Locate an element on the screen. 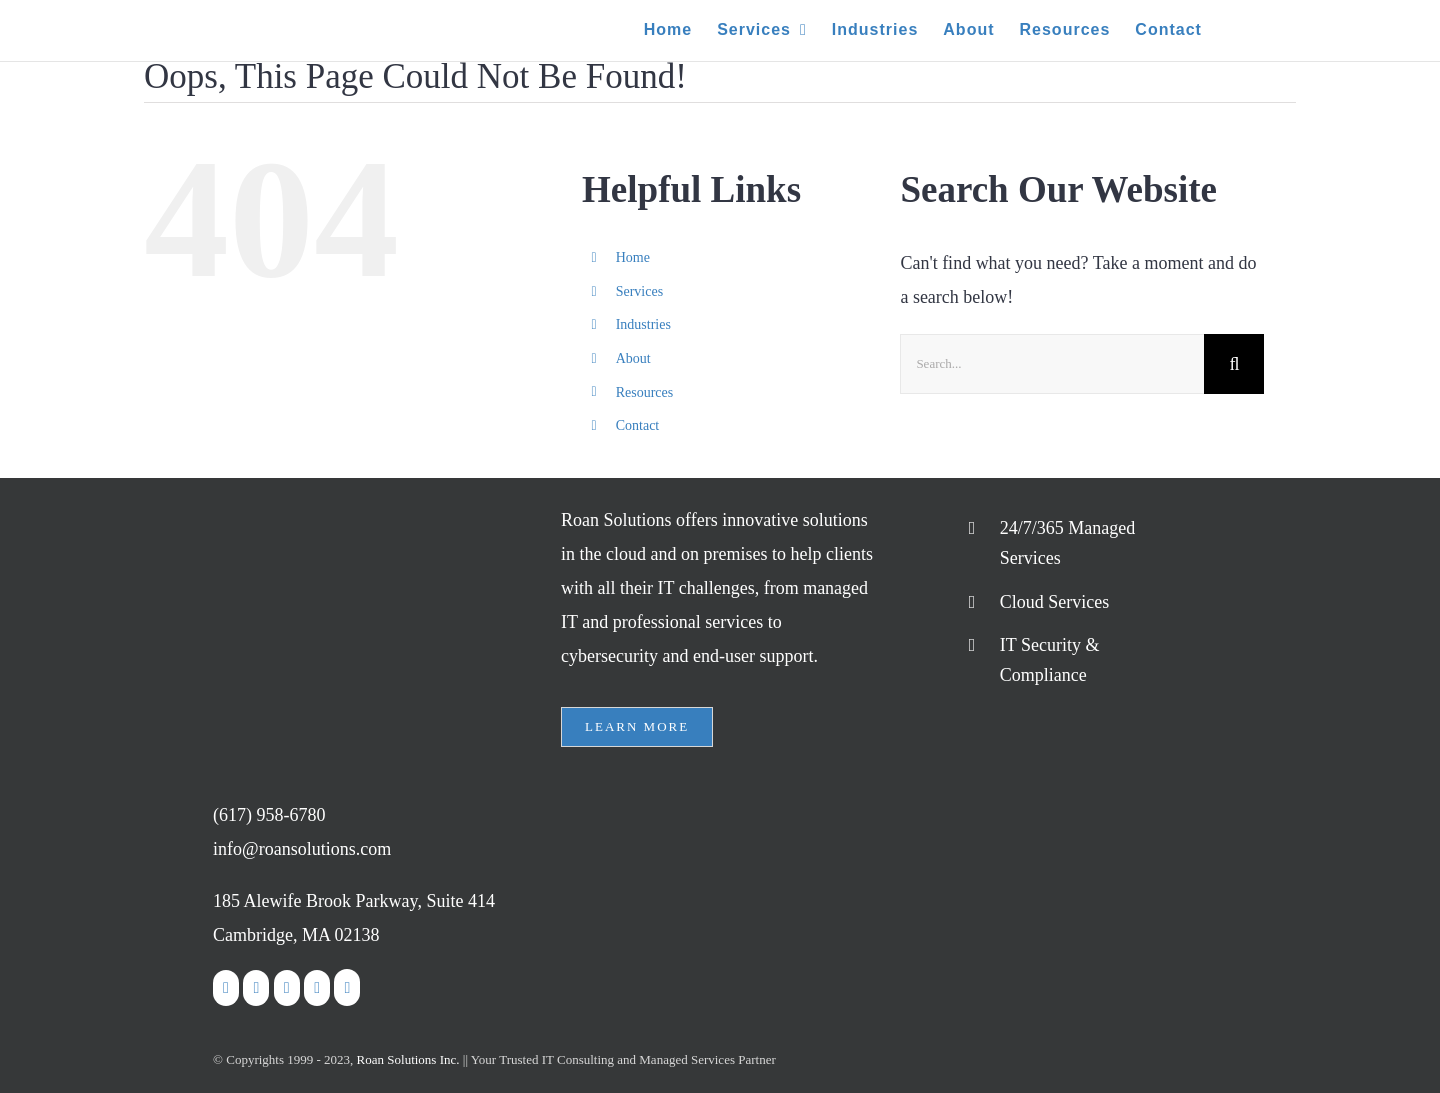 The height and width of the screenshot is (1093, 1440). Services is located at coordinates (639, 291).